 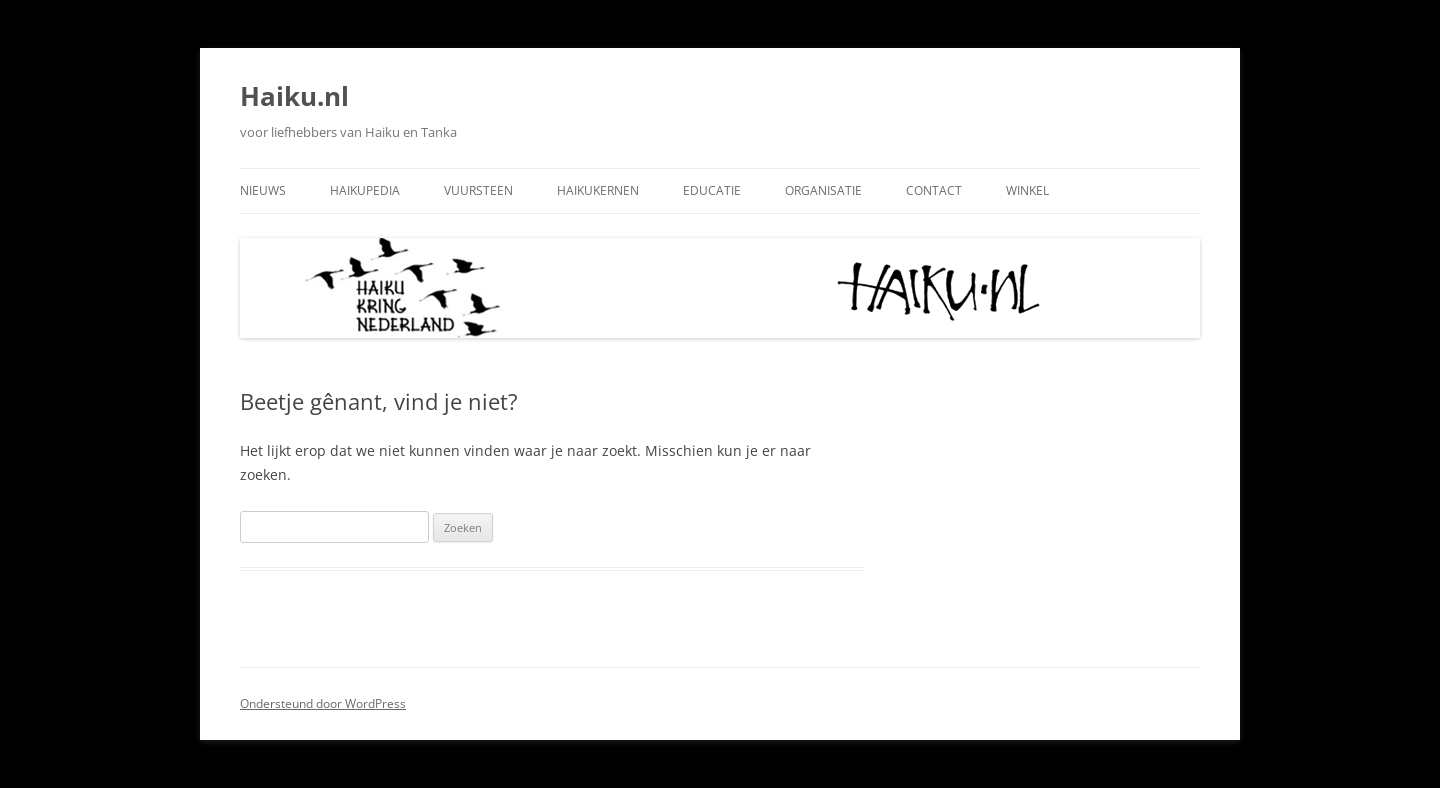 I want to click on Winkel, so click(x=1027, y=190).